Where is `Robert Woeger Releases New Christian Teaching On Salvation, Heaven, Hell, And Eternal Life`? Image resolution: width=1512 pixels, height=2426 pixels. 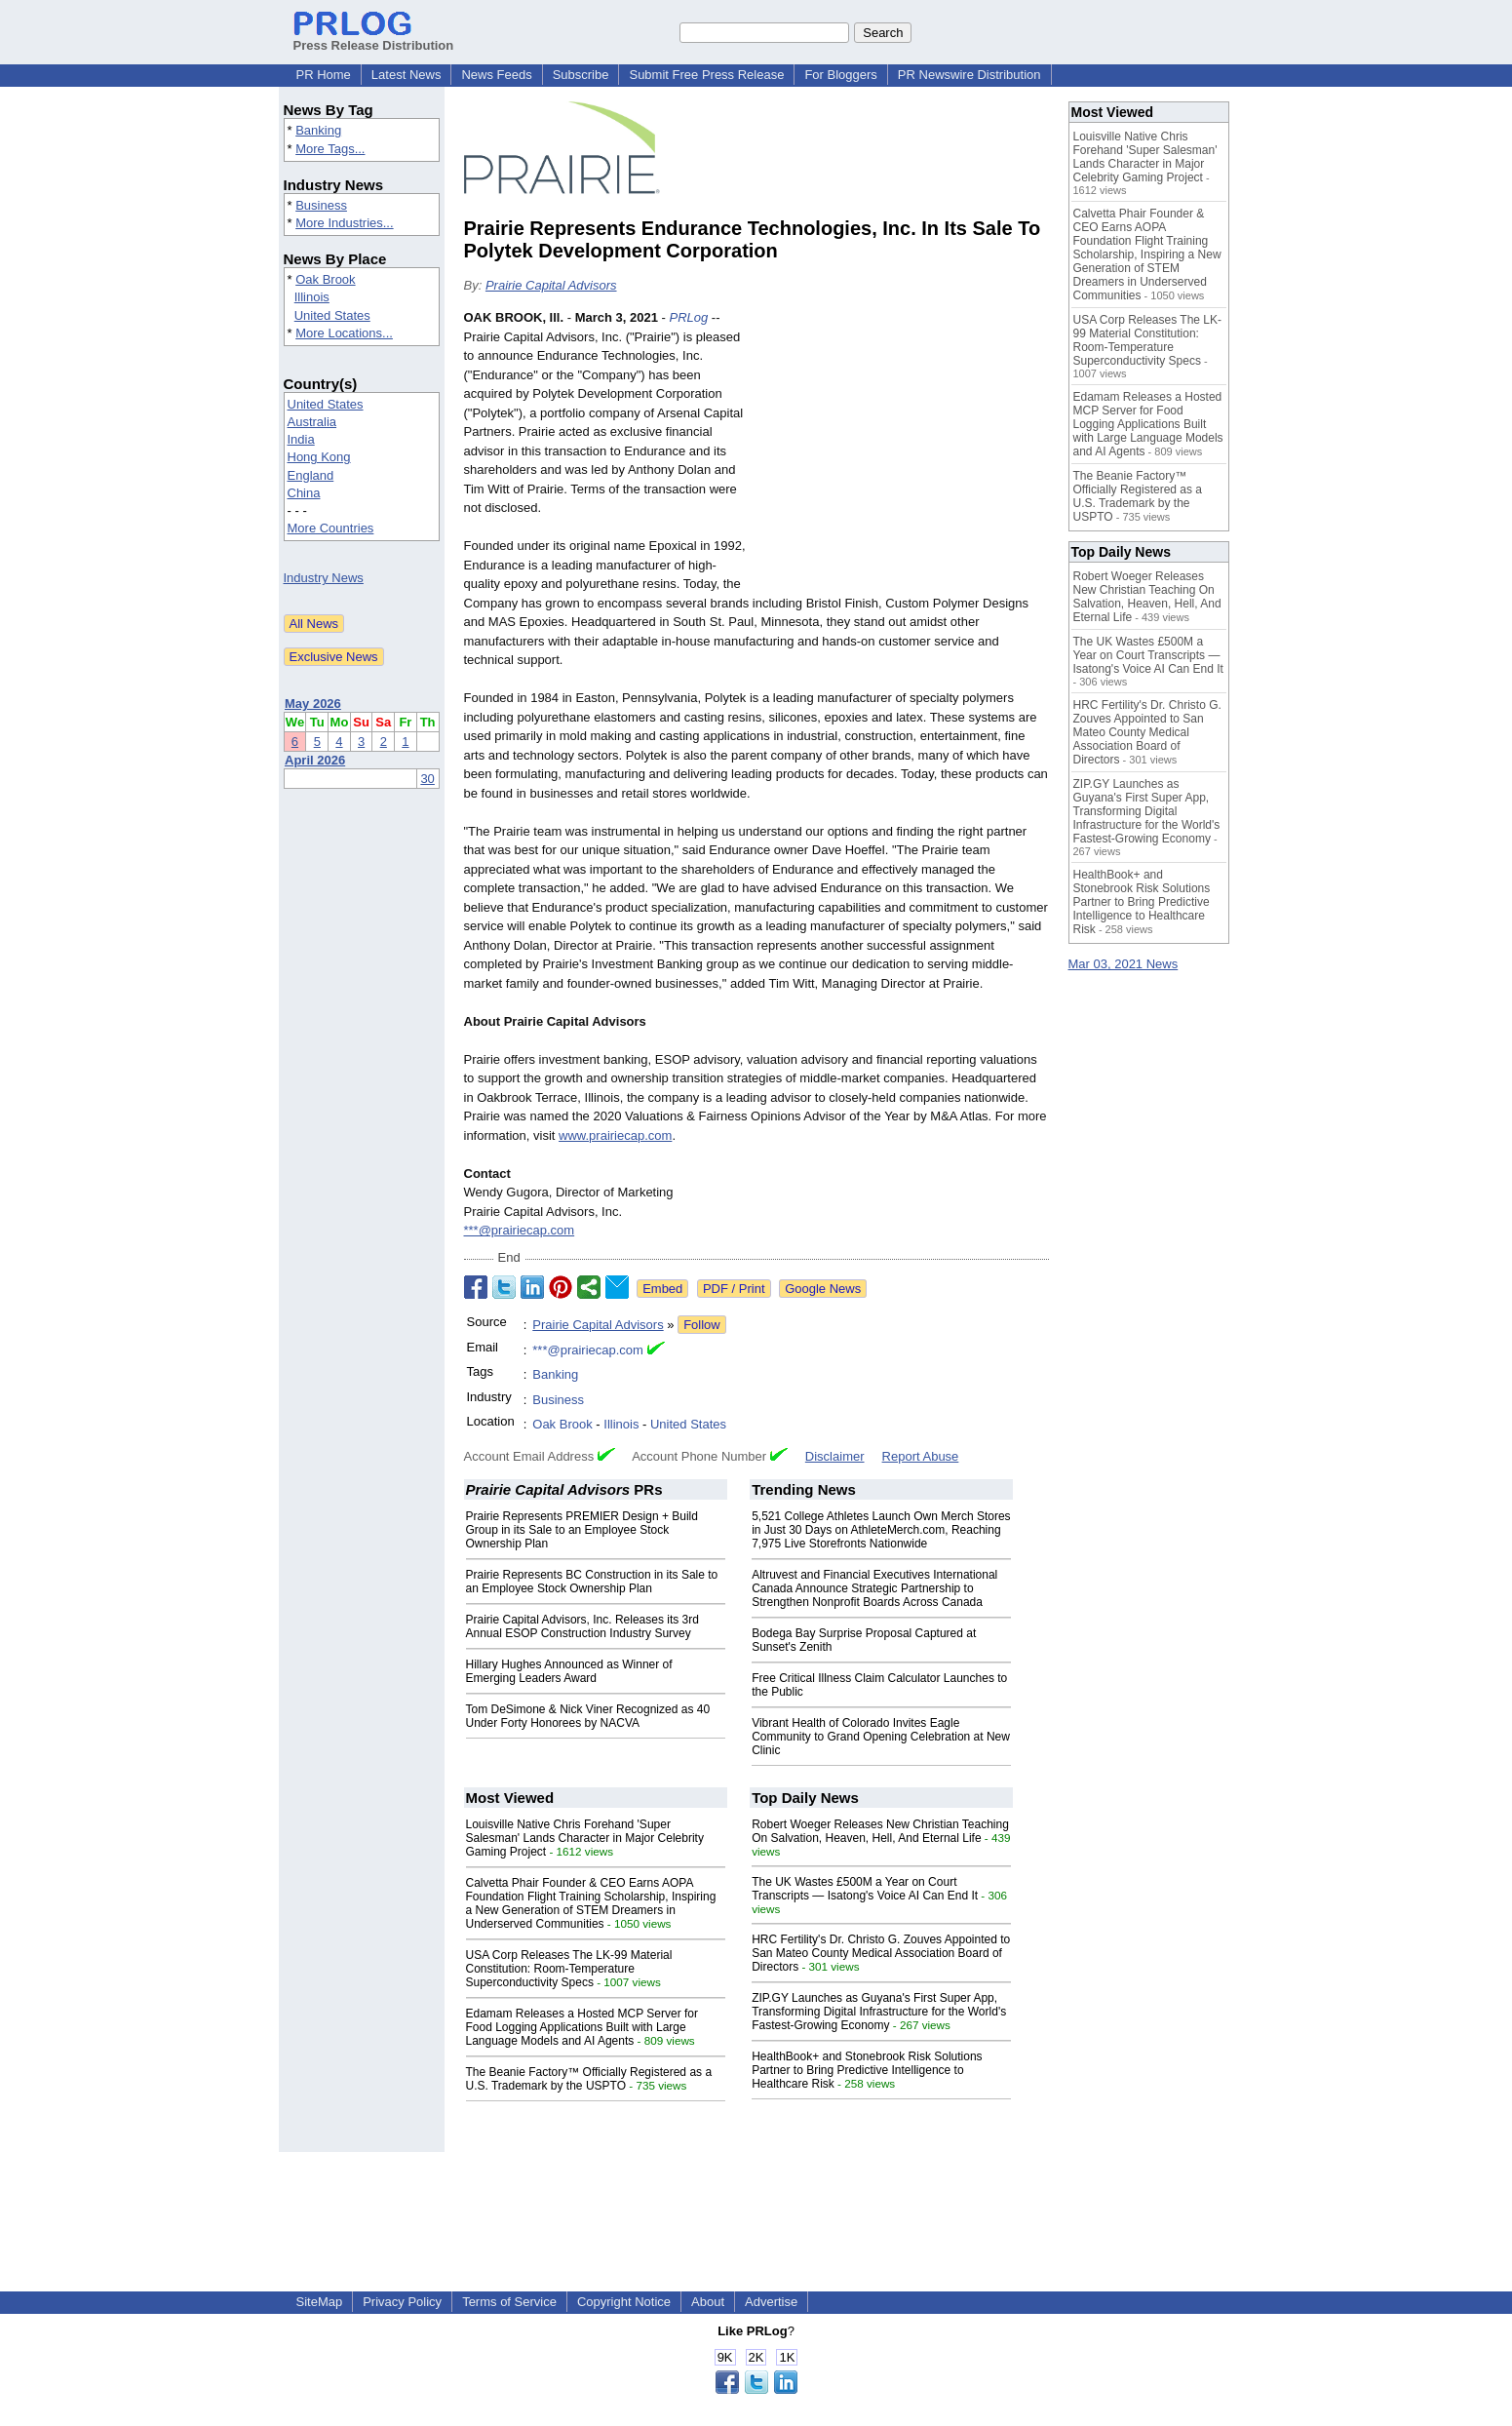
Robert Woeger Releases New Christian Teaching On Salvation, Heaven, Hell, And Eternal Life is located at coordinates (880, 1831).